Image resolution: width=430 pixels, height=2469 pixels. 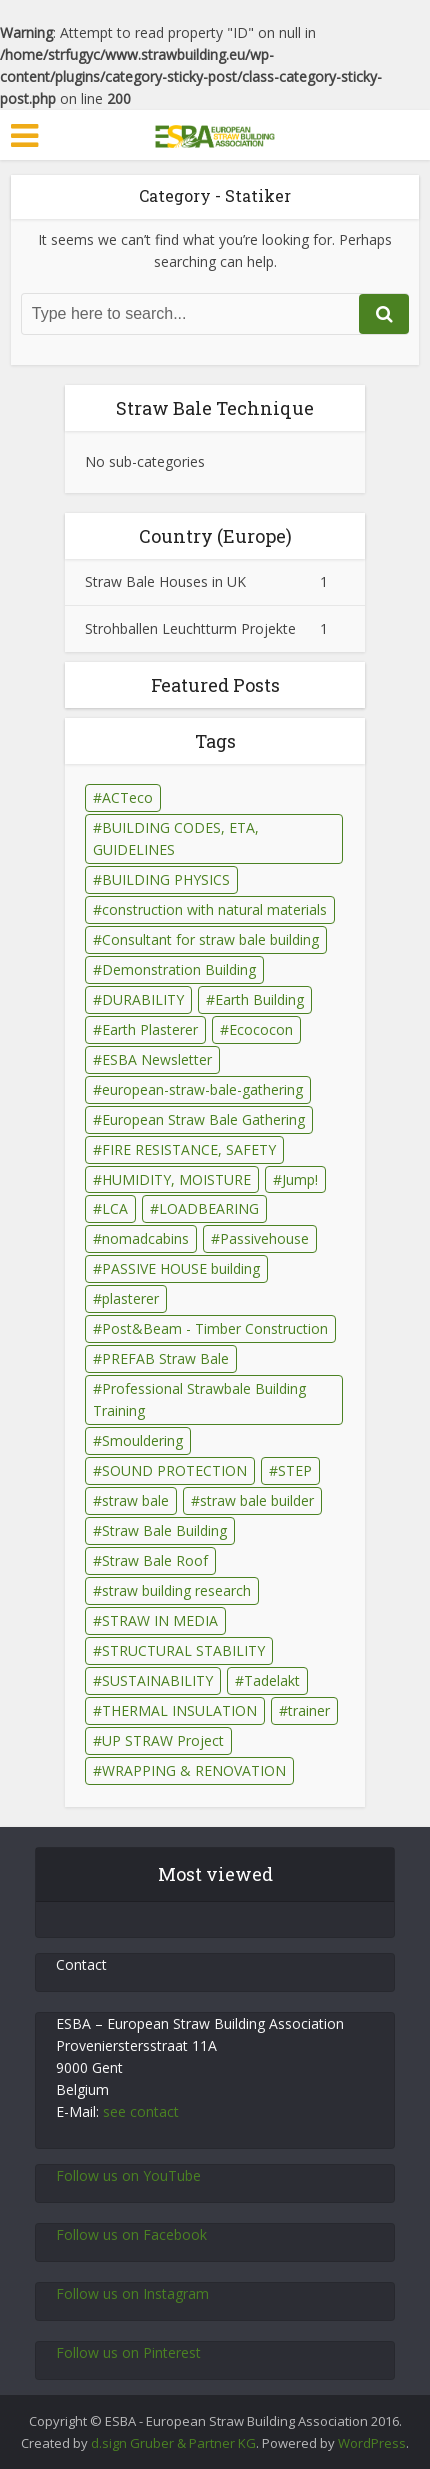 What do you see at coordinates (189, 1149) in the screenshot?
I see `FIRE RESISTANCE, SAFETY [FIRE RESISTANCE, SAFETY (69 Einträge)]` at bounding box center [189, 1149].